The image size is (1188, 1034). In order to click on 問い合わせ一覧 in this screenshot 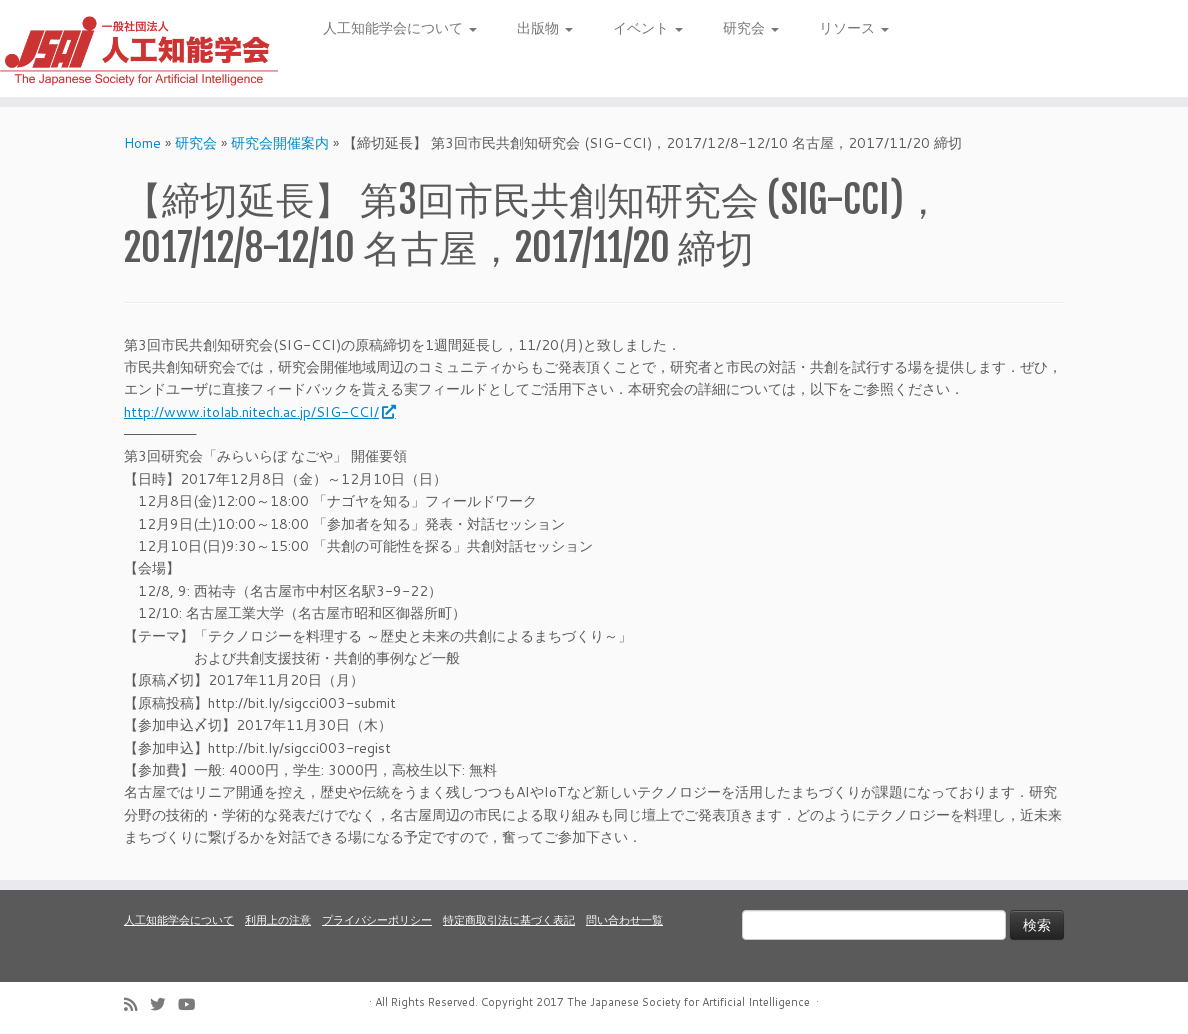, I will do `click(624, 920)`.